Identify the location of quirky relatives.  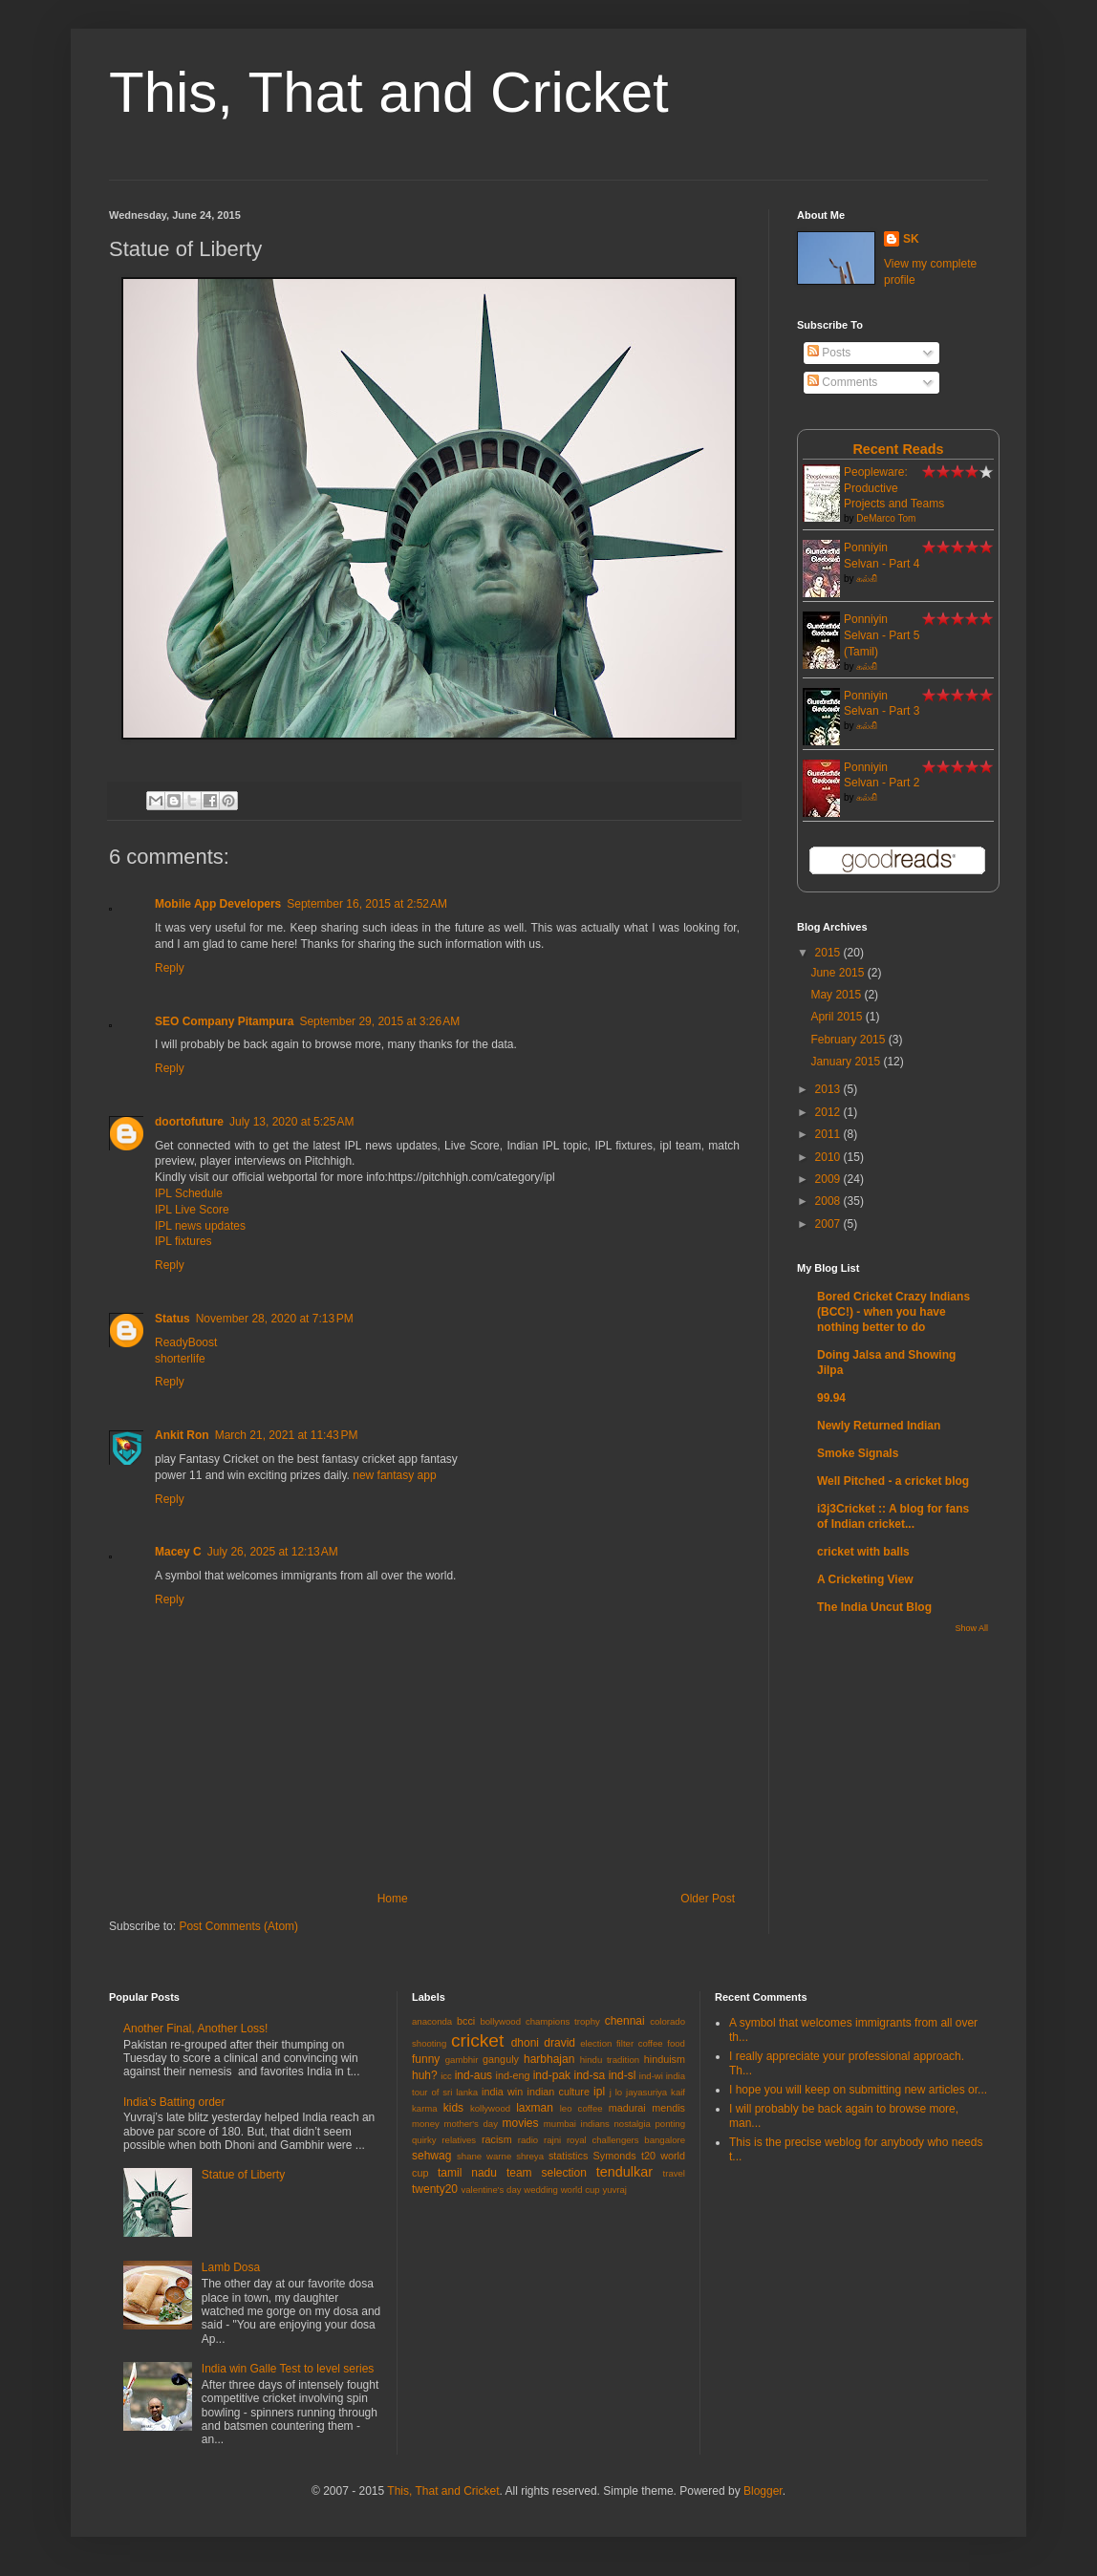
(444, 2140).